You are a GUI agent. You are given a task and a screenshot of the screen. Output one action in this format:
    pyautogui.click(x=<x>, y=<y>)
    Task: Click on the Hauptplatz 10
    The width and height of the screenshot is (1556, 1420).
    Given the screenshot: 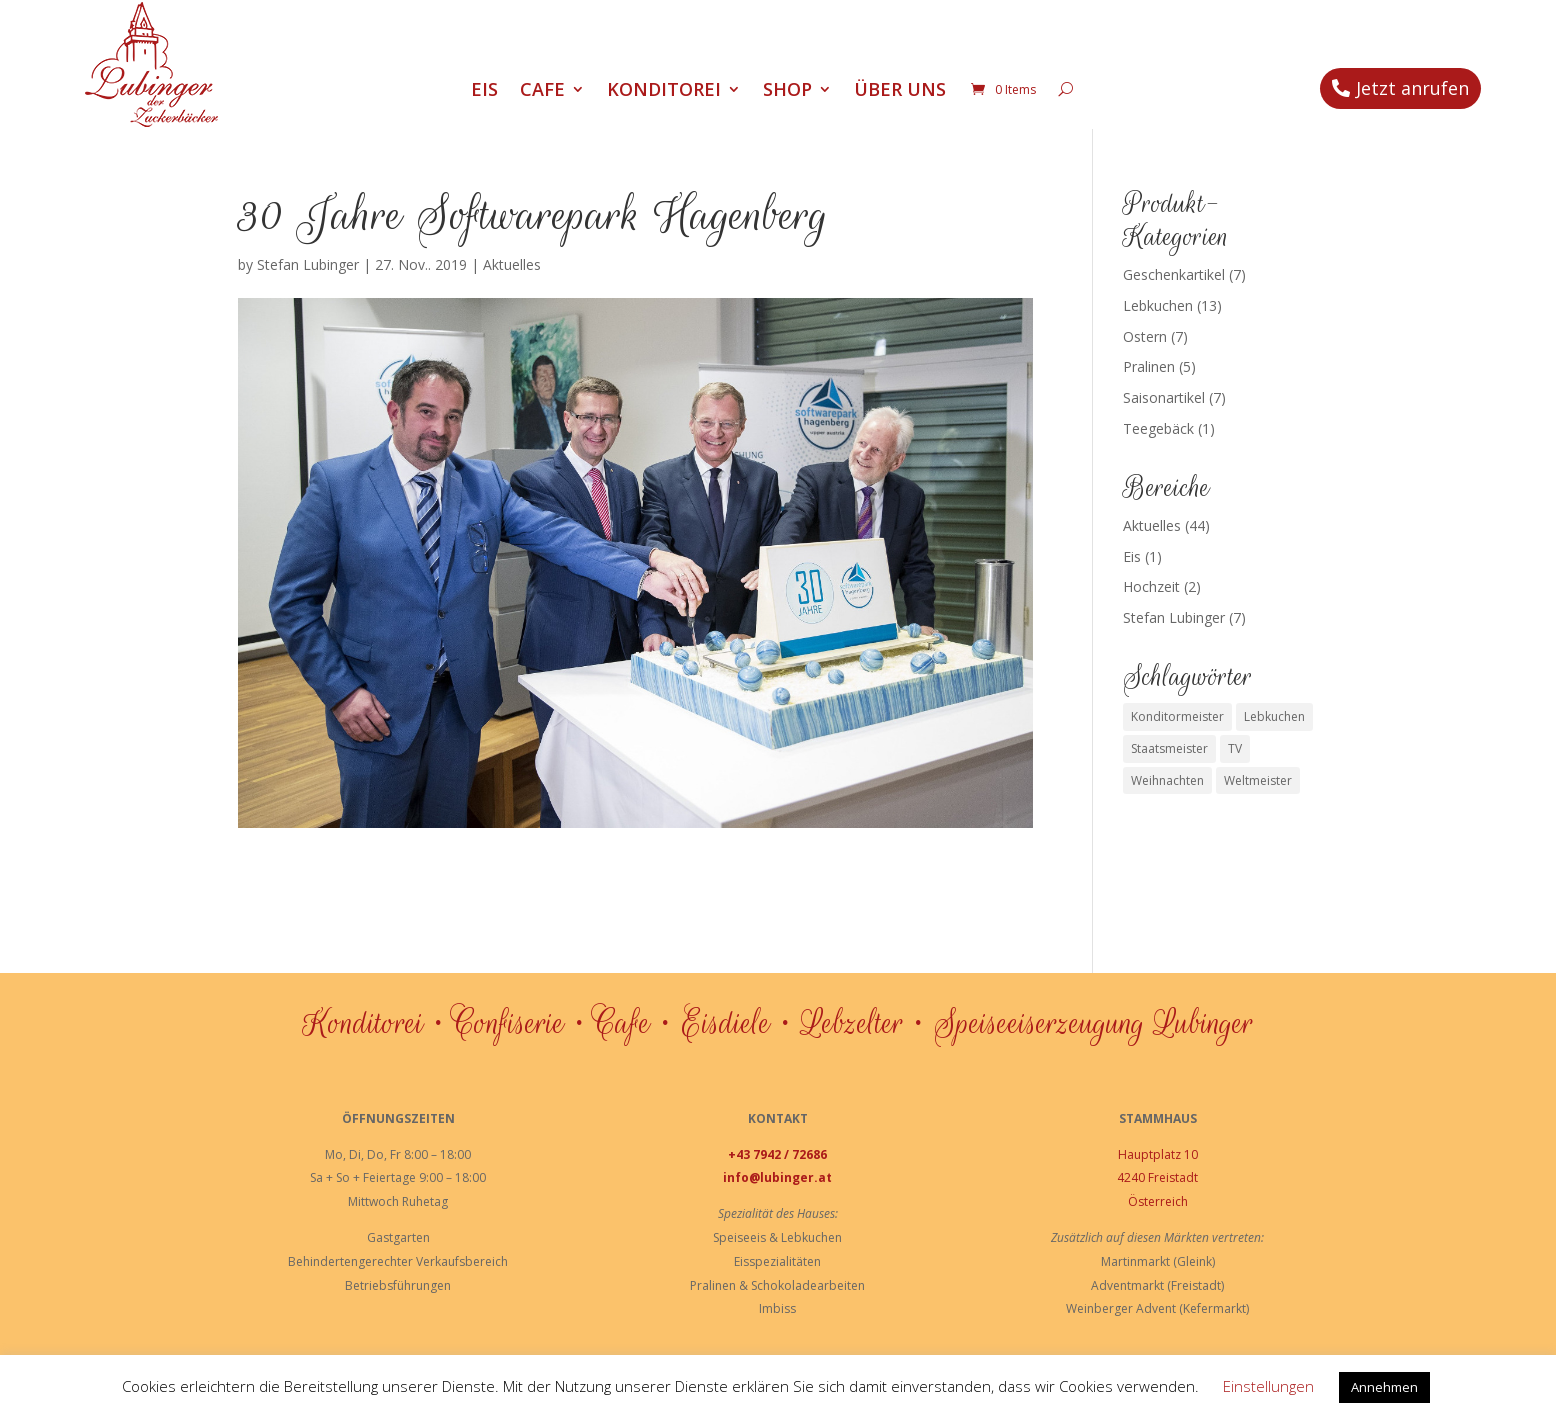 What is the action you would take?
    pyautogui.click(x=1158, y=1154)
    